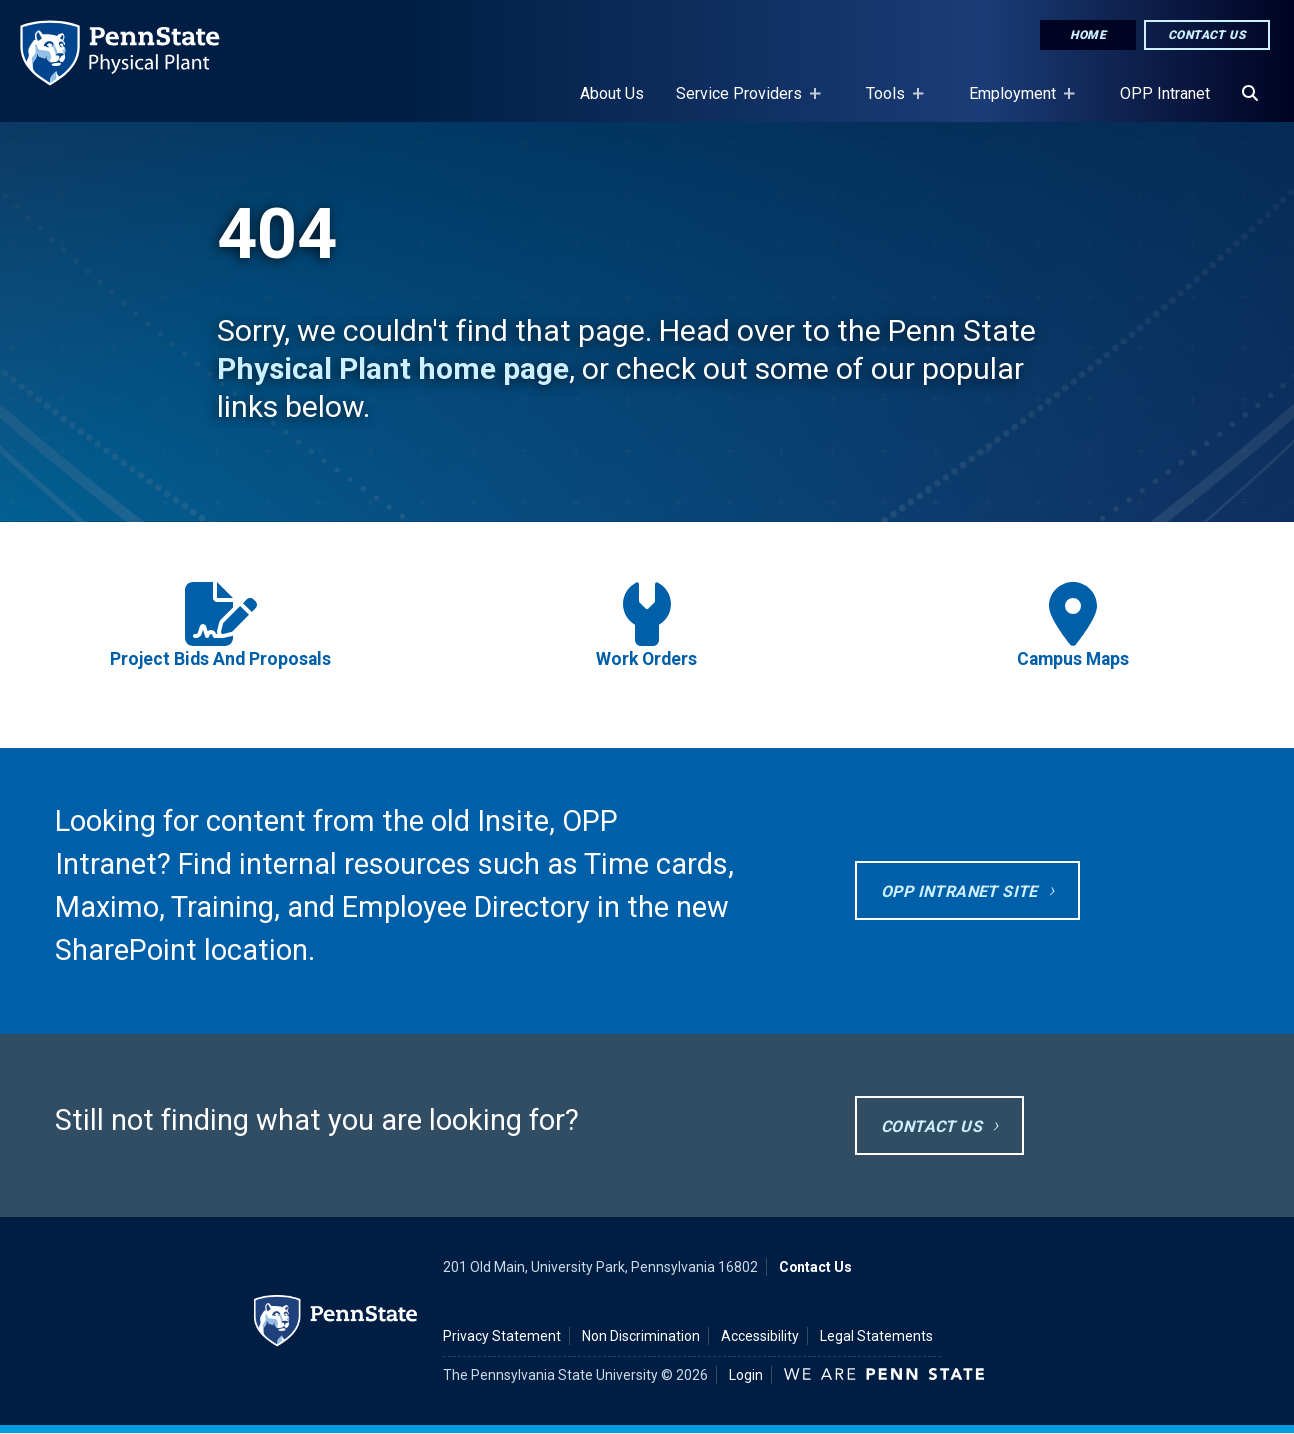  Describe the element at coordinates (1250, 94) in the screenshot. I see `[Search]` at that location.